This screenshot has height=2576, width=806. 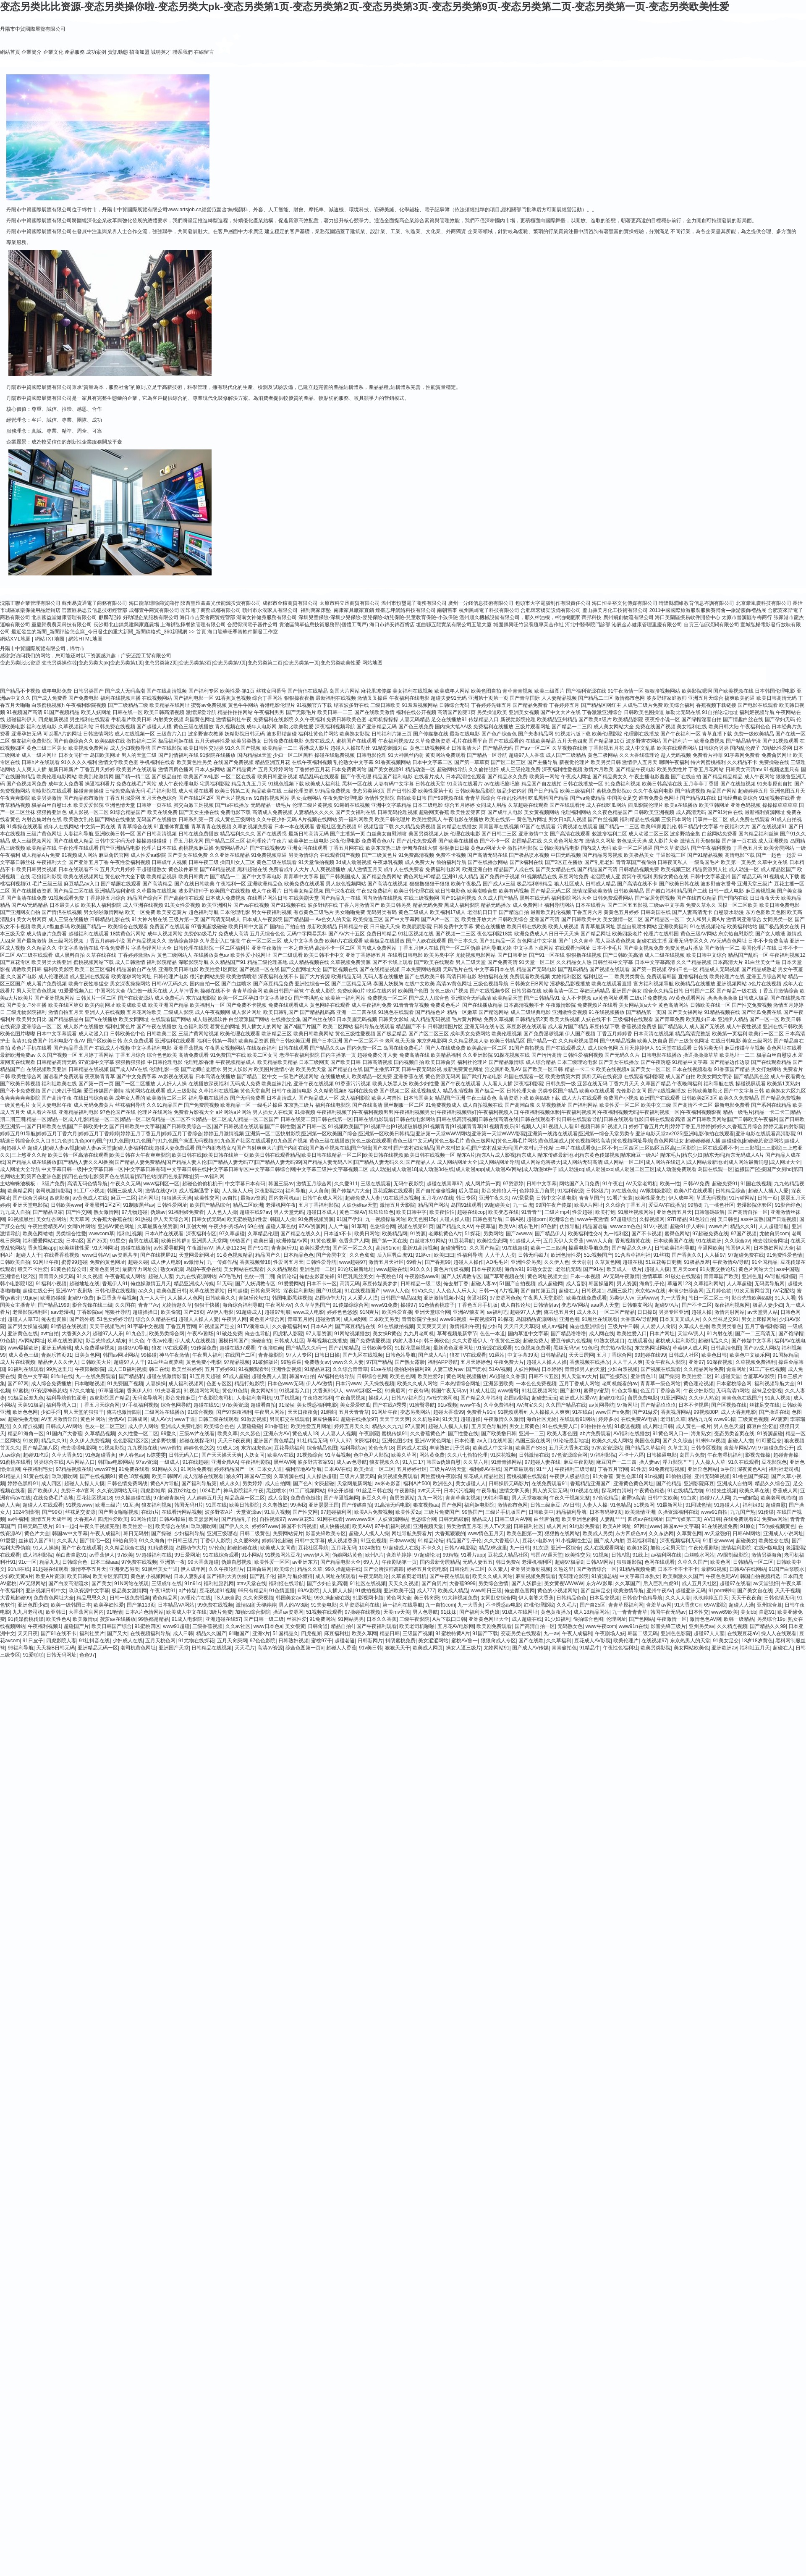 I want to click on 内射美女视频, so click(x=168, y=719).